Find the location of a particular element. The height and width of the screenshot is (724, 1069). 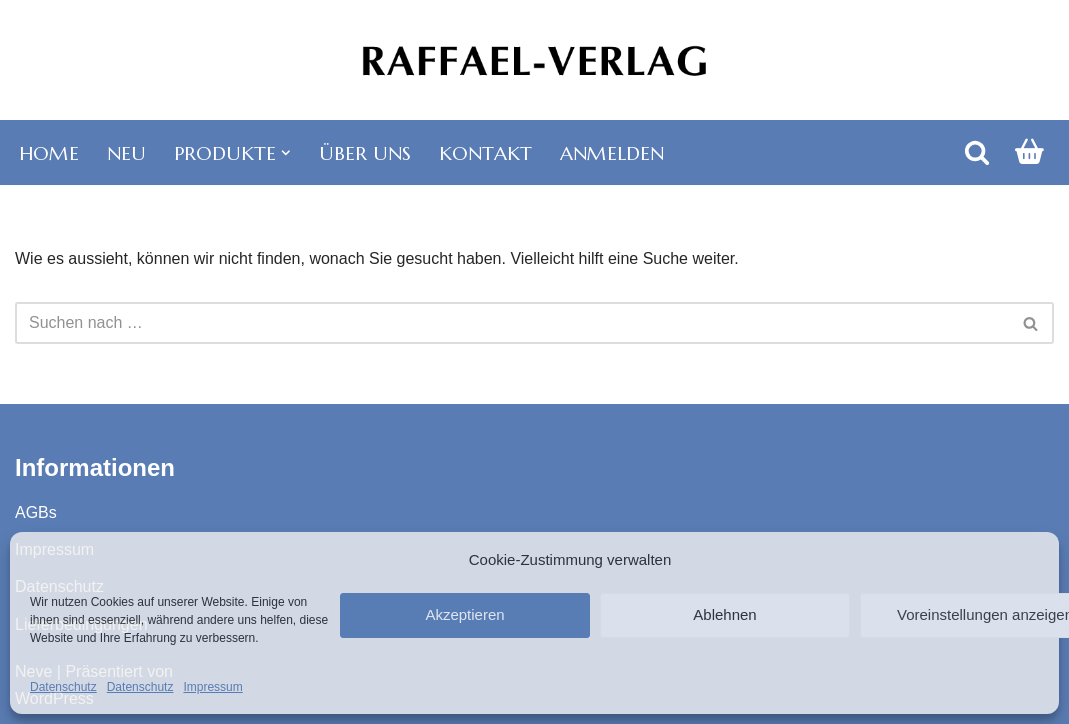

Impressum is located at coordinates (212, 687).